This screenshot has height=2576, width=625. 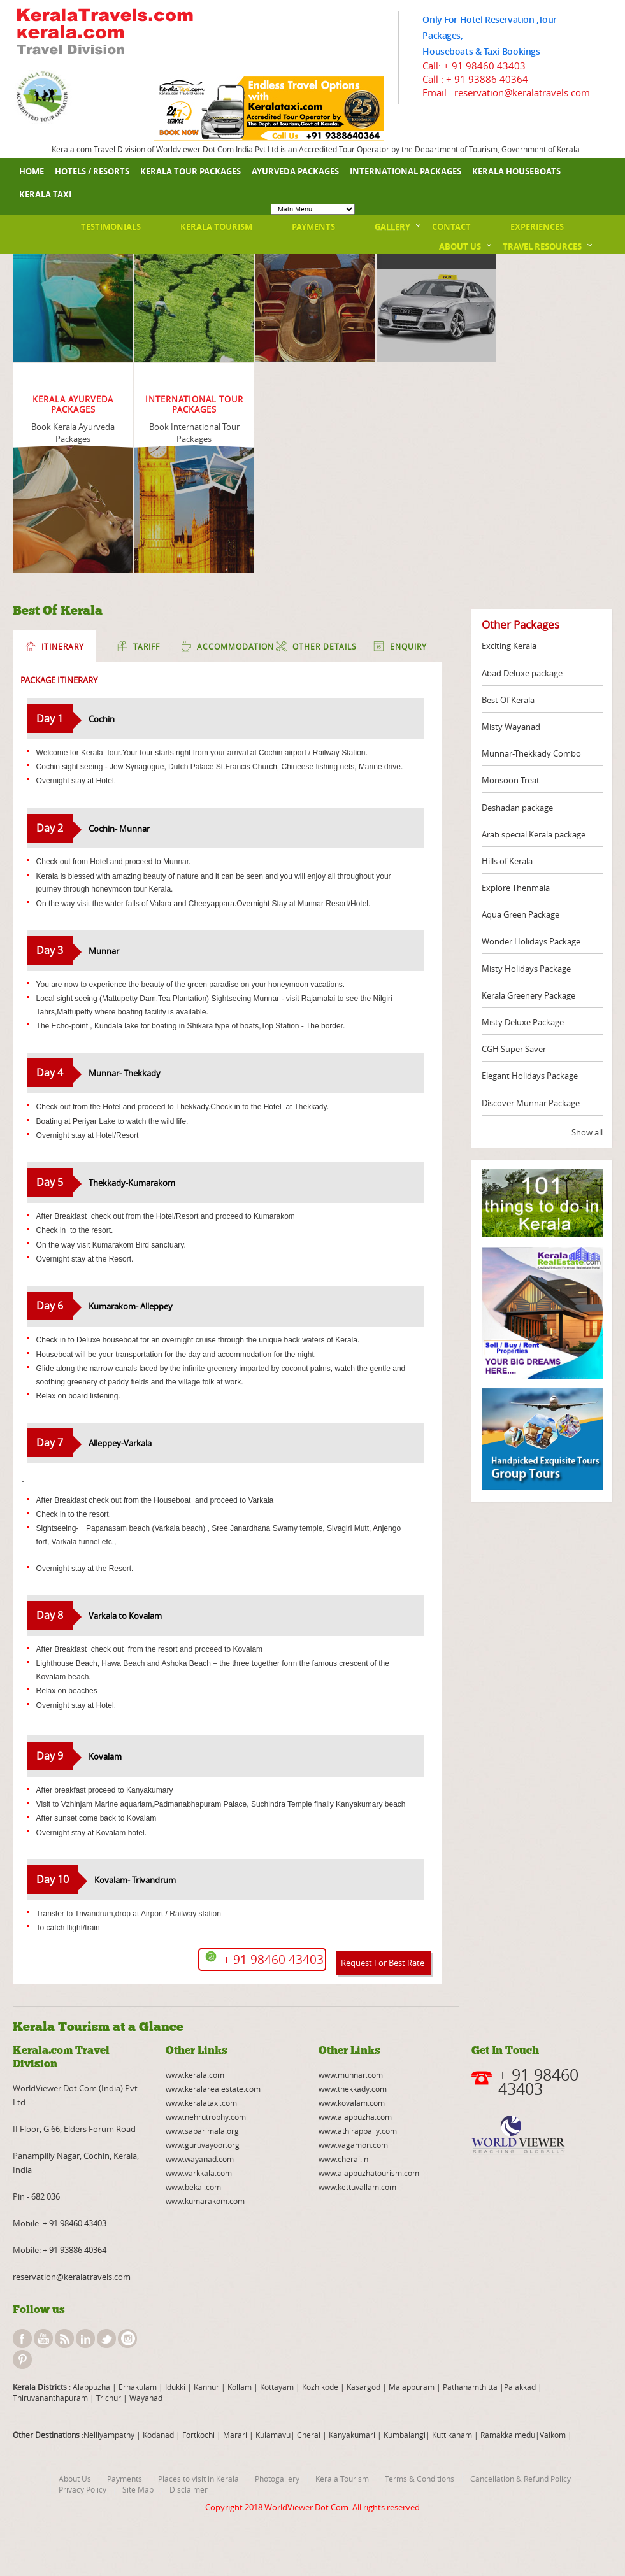 I want to click on Wayanad, so click(x=144, y=2398).